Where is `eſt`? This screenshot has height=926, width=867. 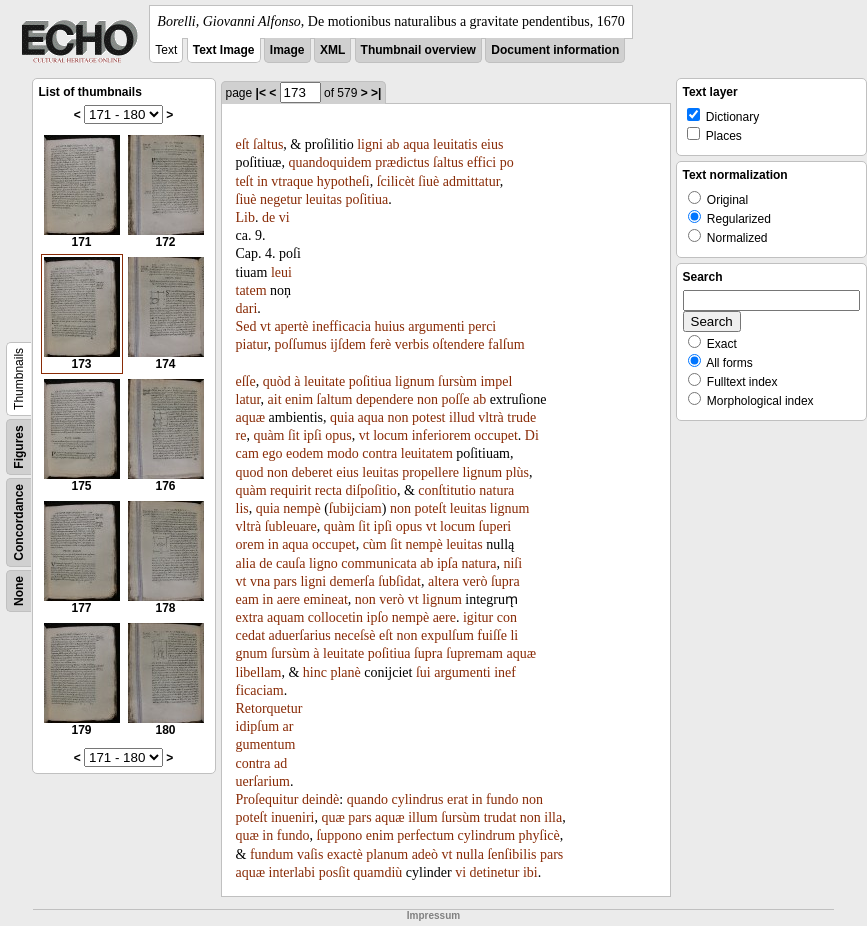 eſt is located at coordinates (243, 144).